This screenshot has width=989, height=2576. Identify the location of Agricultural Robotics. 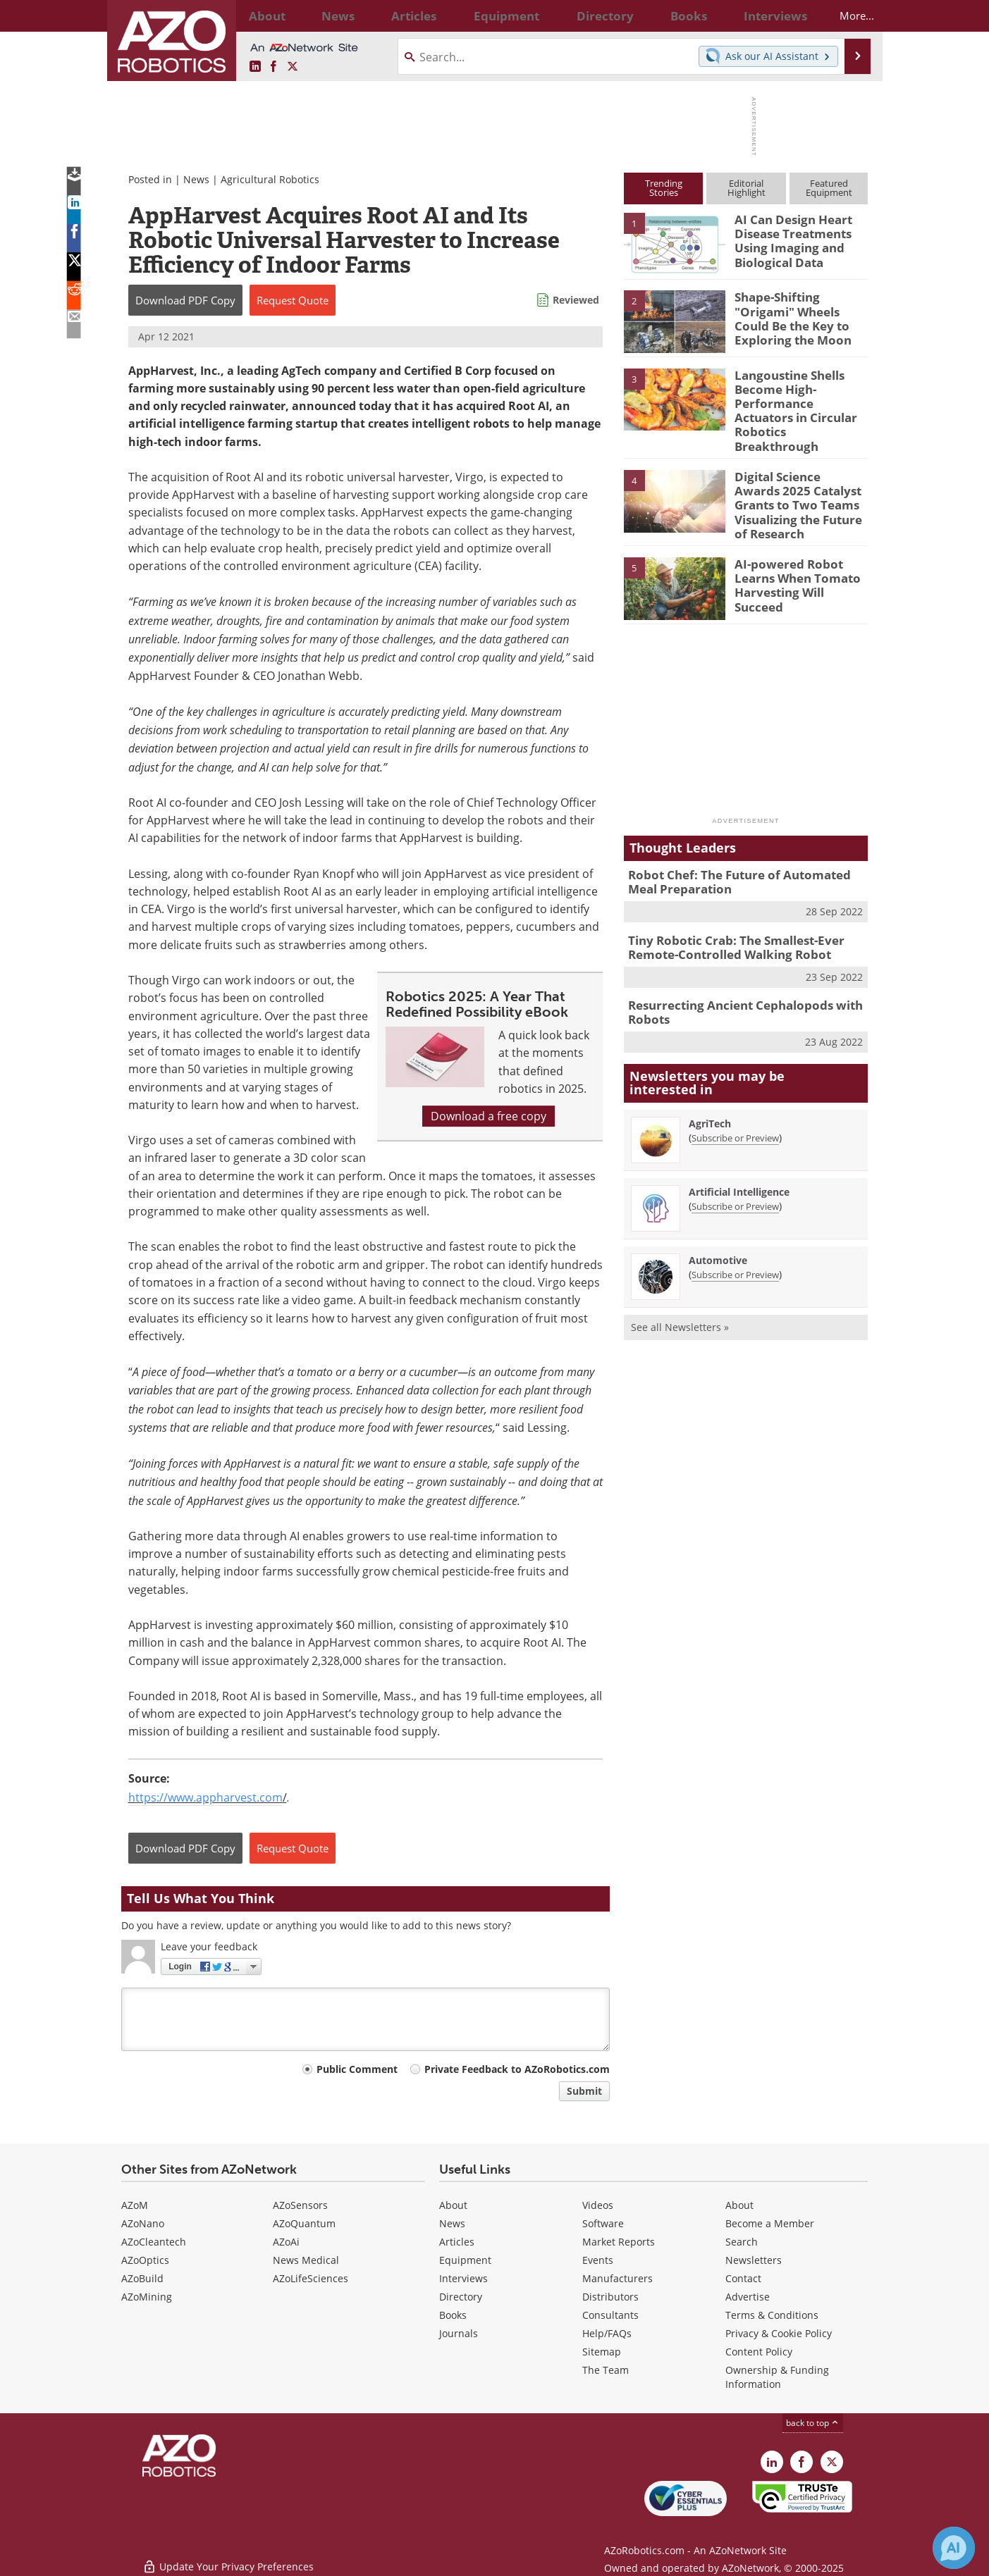
(270, 179).